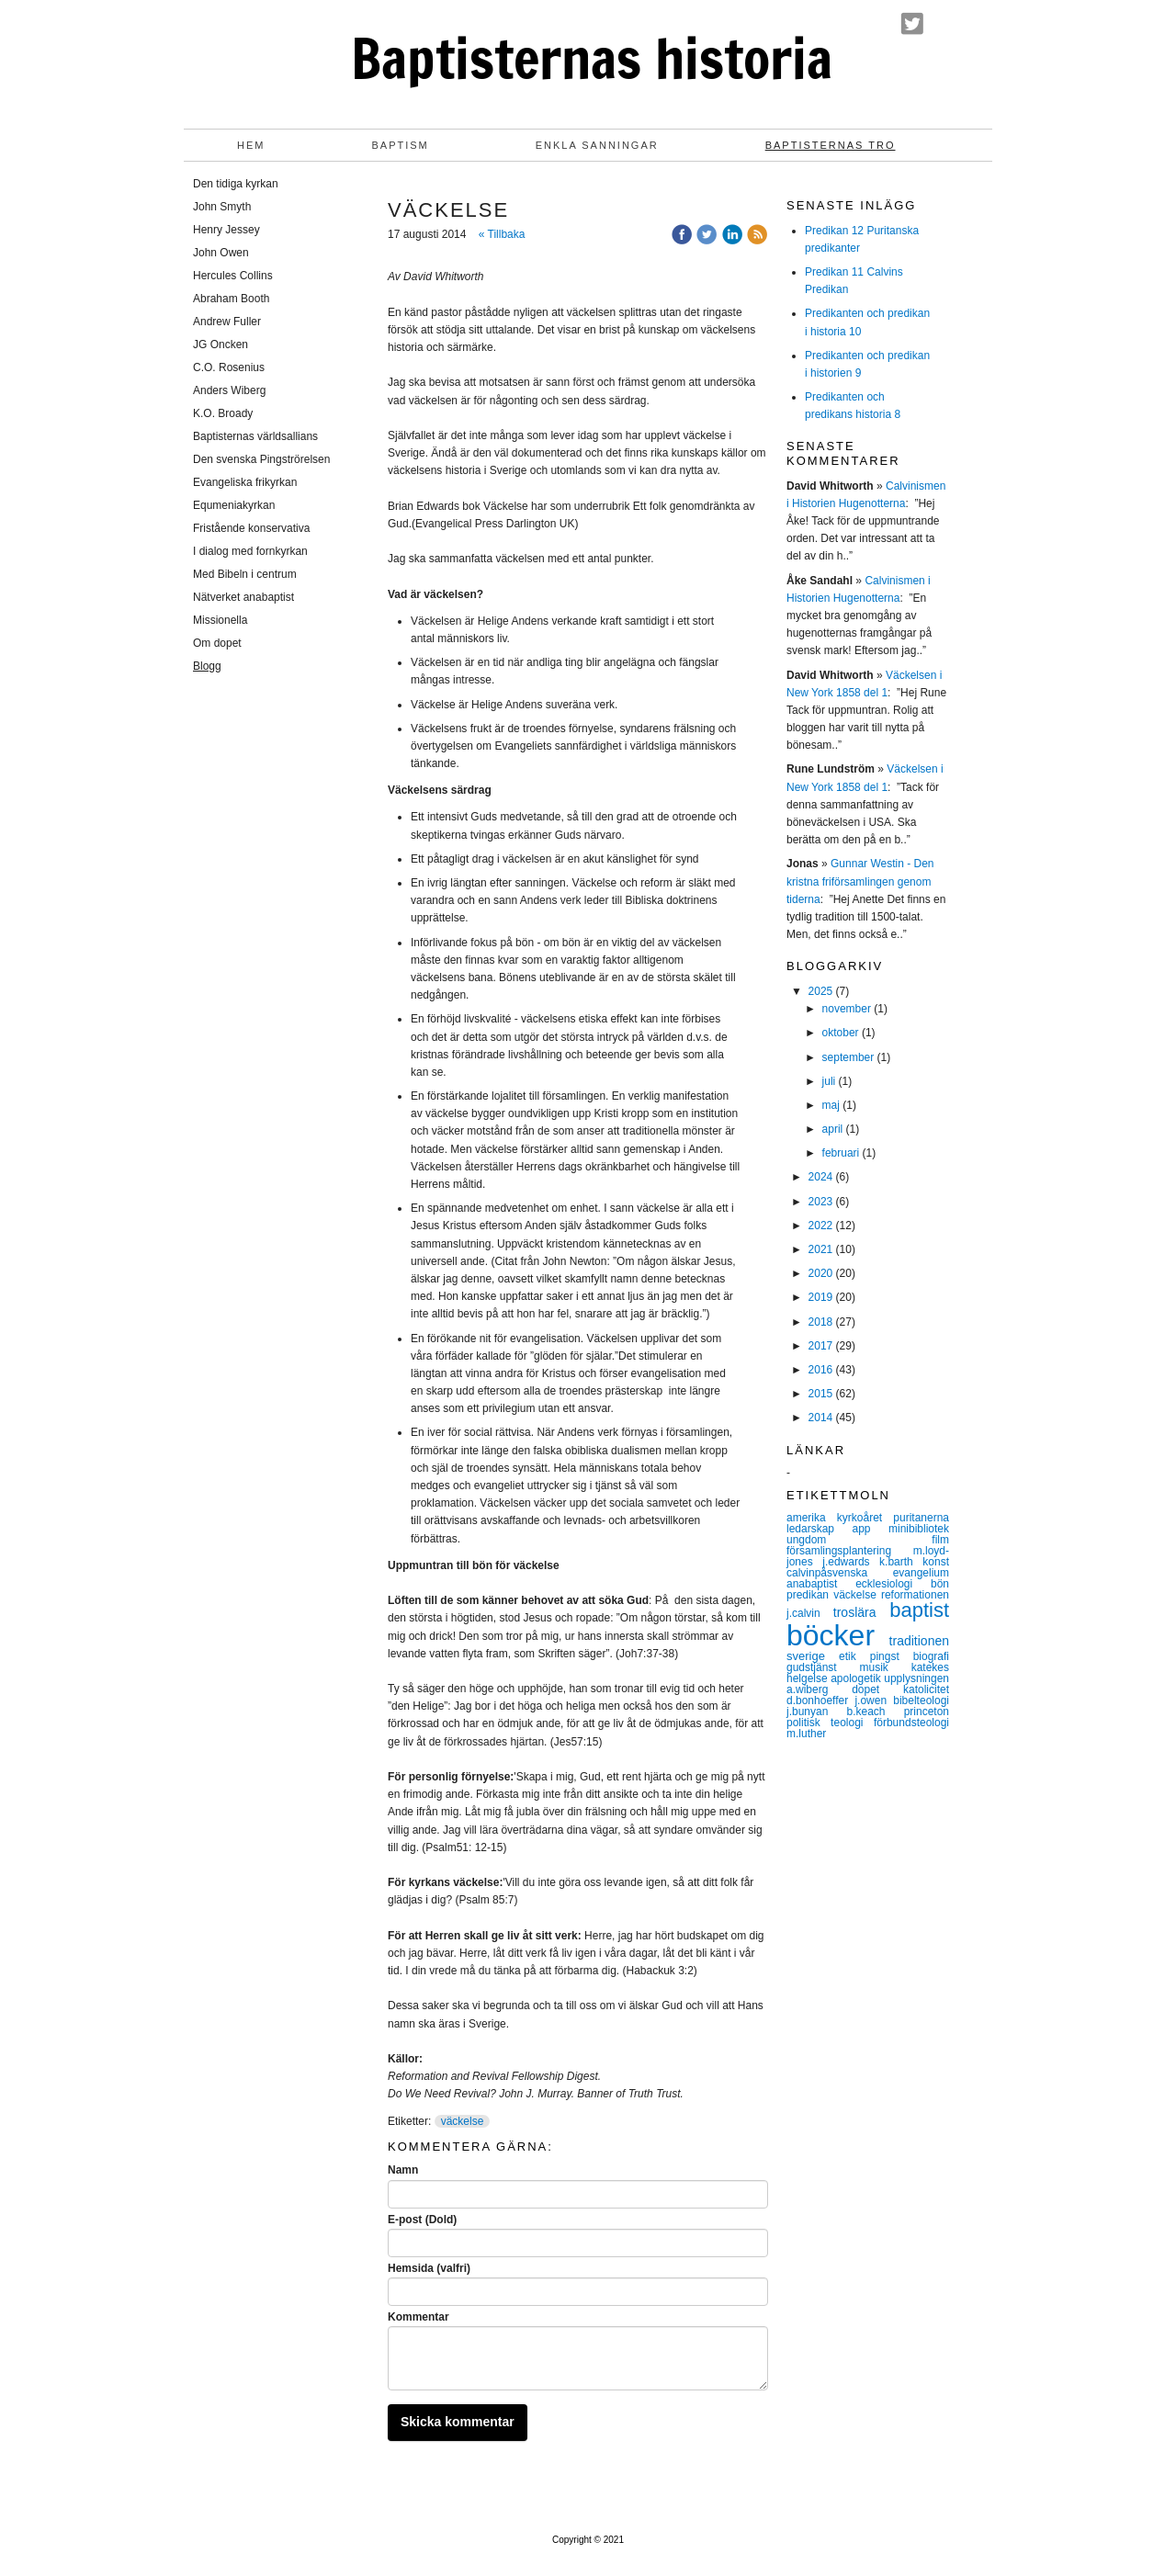  Describe the element at coordinates (809, 1594) in the screenshot. I see `predikan` at that location.